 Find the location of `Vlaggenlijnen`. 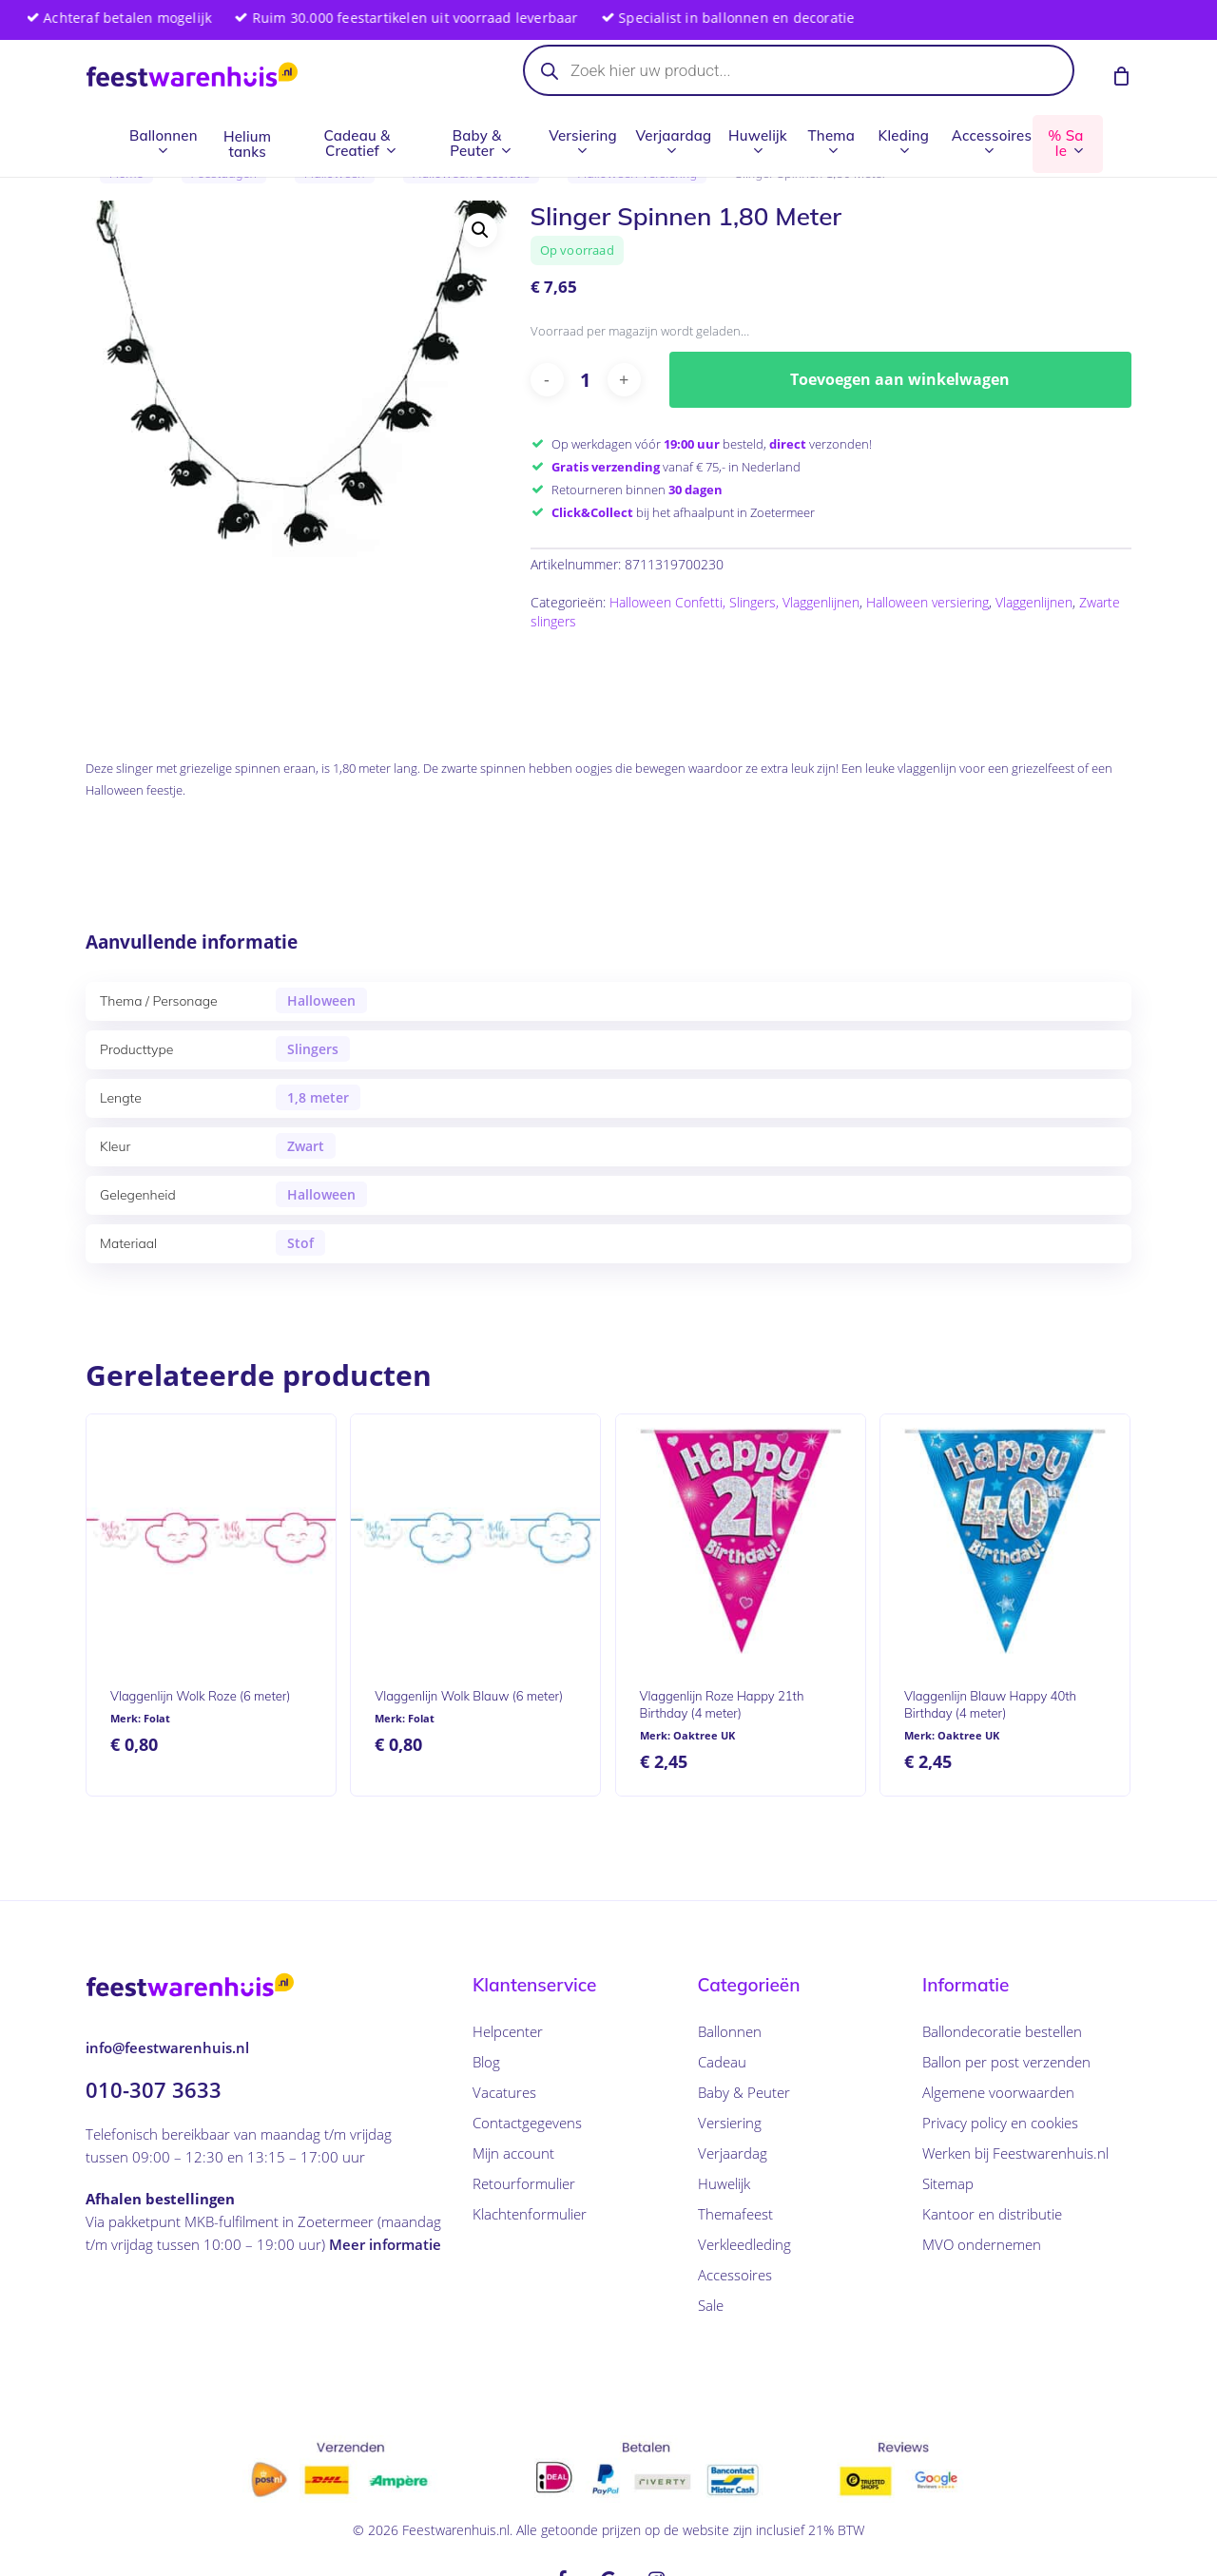

Vlaggenlijnen is located at coordinates (1033, 602).